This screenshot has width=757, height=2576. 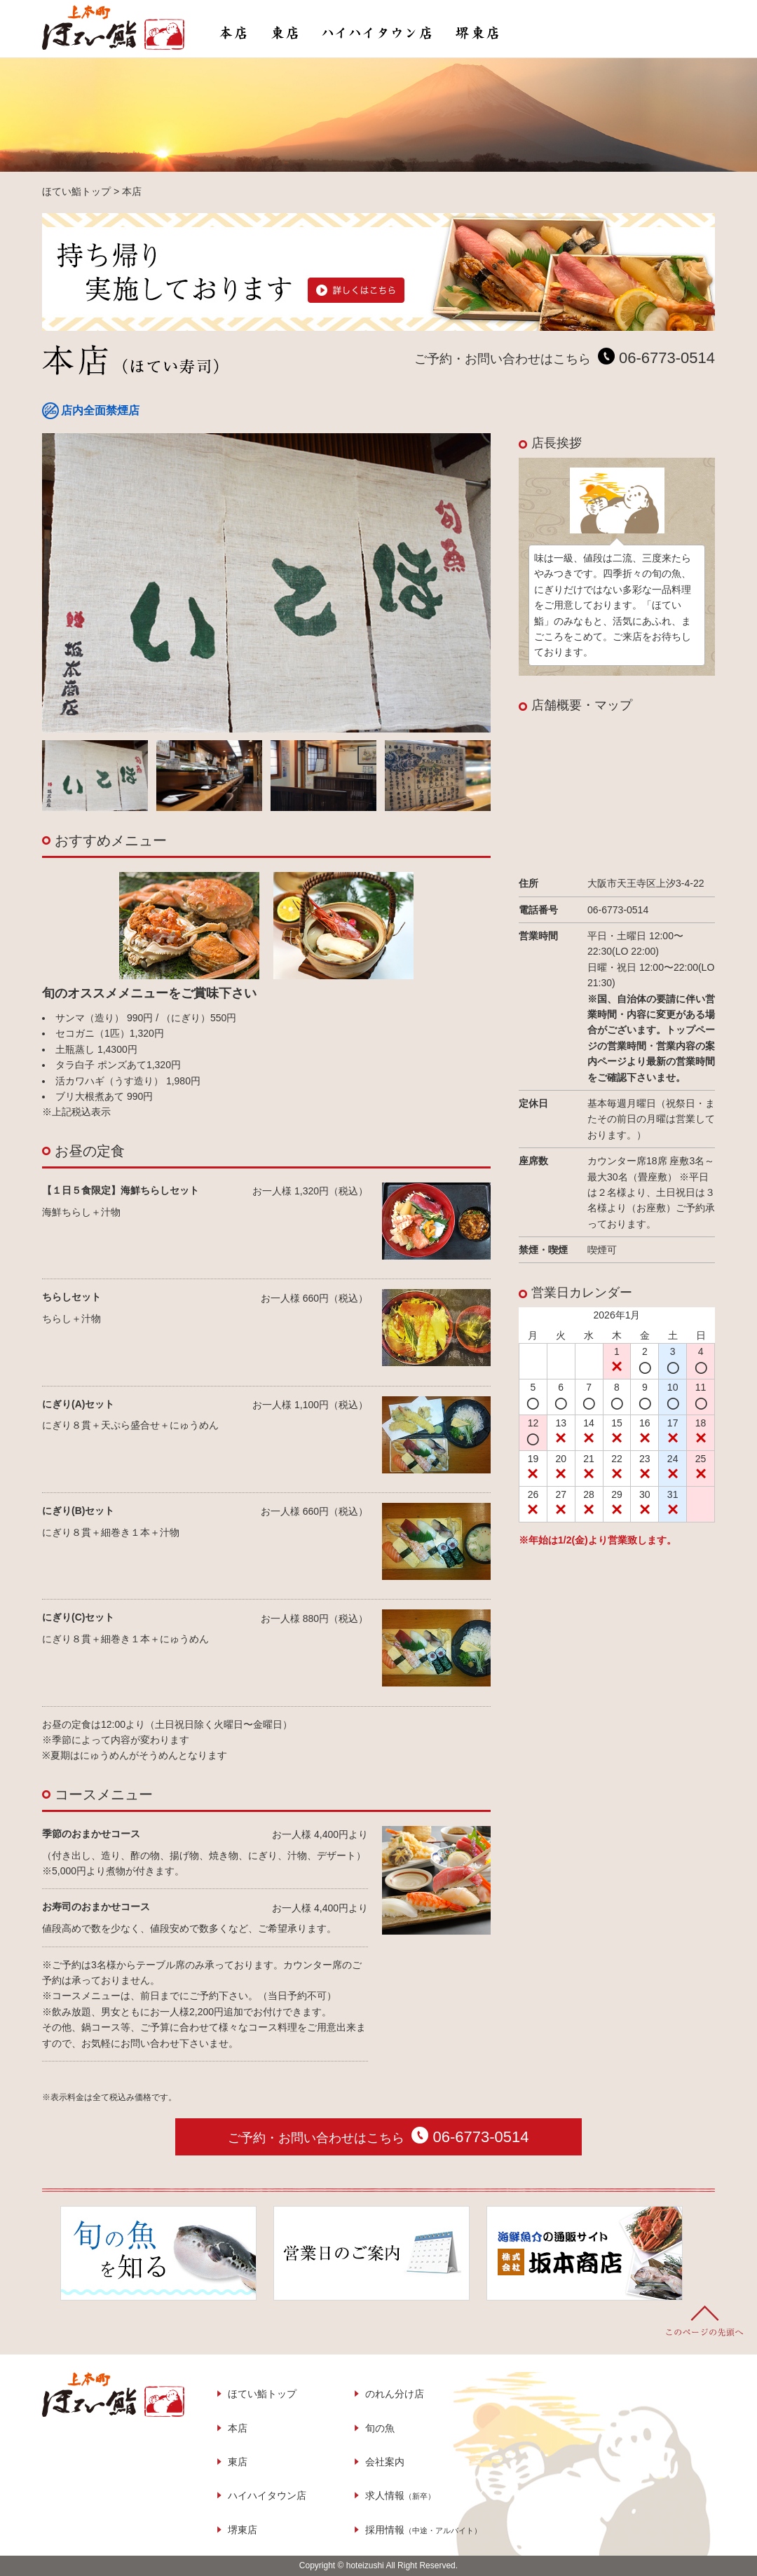 What do you see at coordinates (237, 2428) in the screenshot?
I see `本店` at bounding box center [237, 2428].